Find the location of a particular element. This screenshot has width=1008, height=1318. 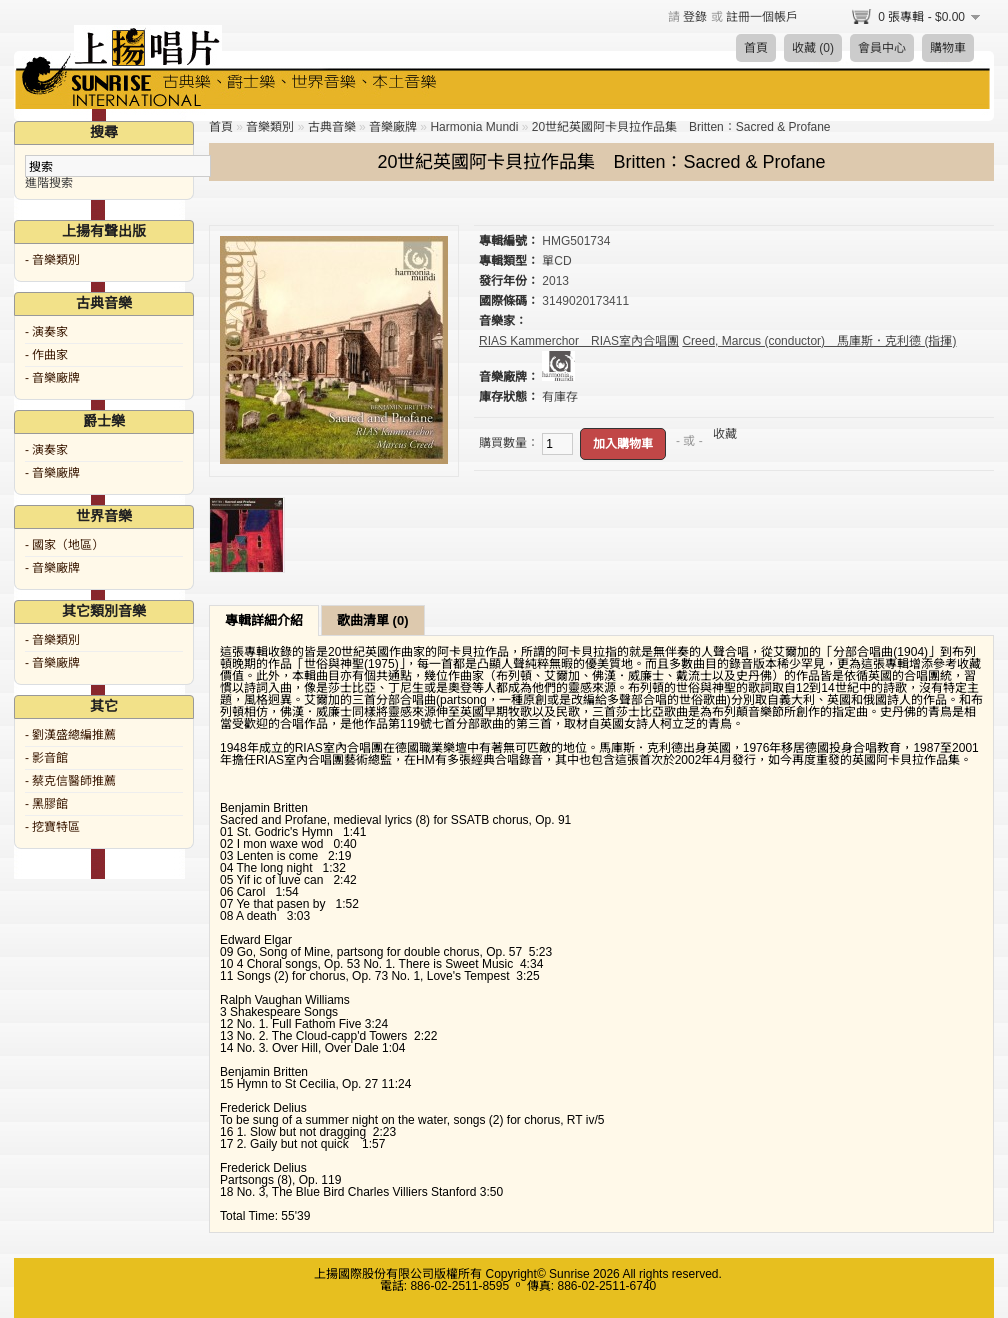

音樂廠牌 is located at coordinates (393, 127).